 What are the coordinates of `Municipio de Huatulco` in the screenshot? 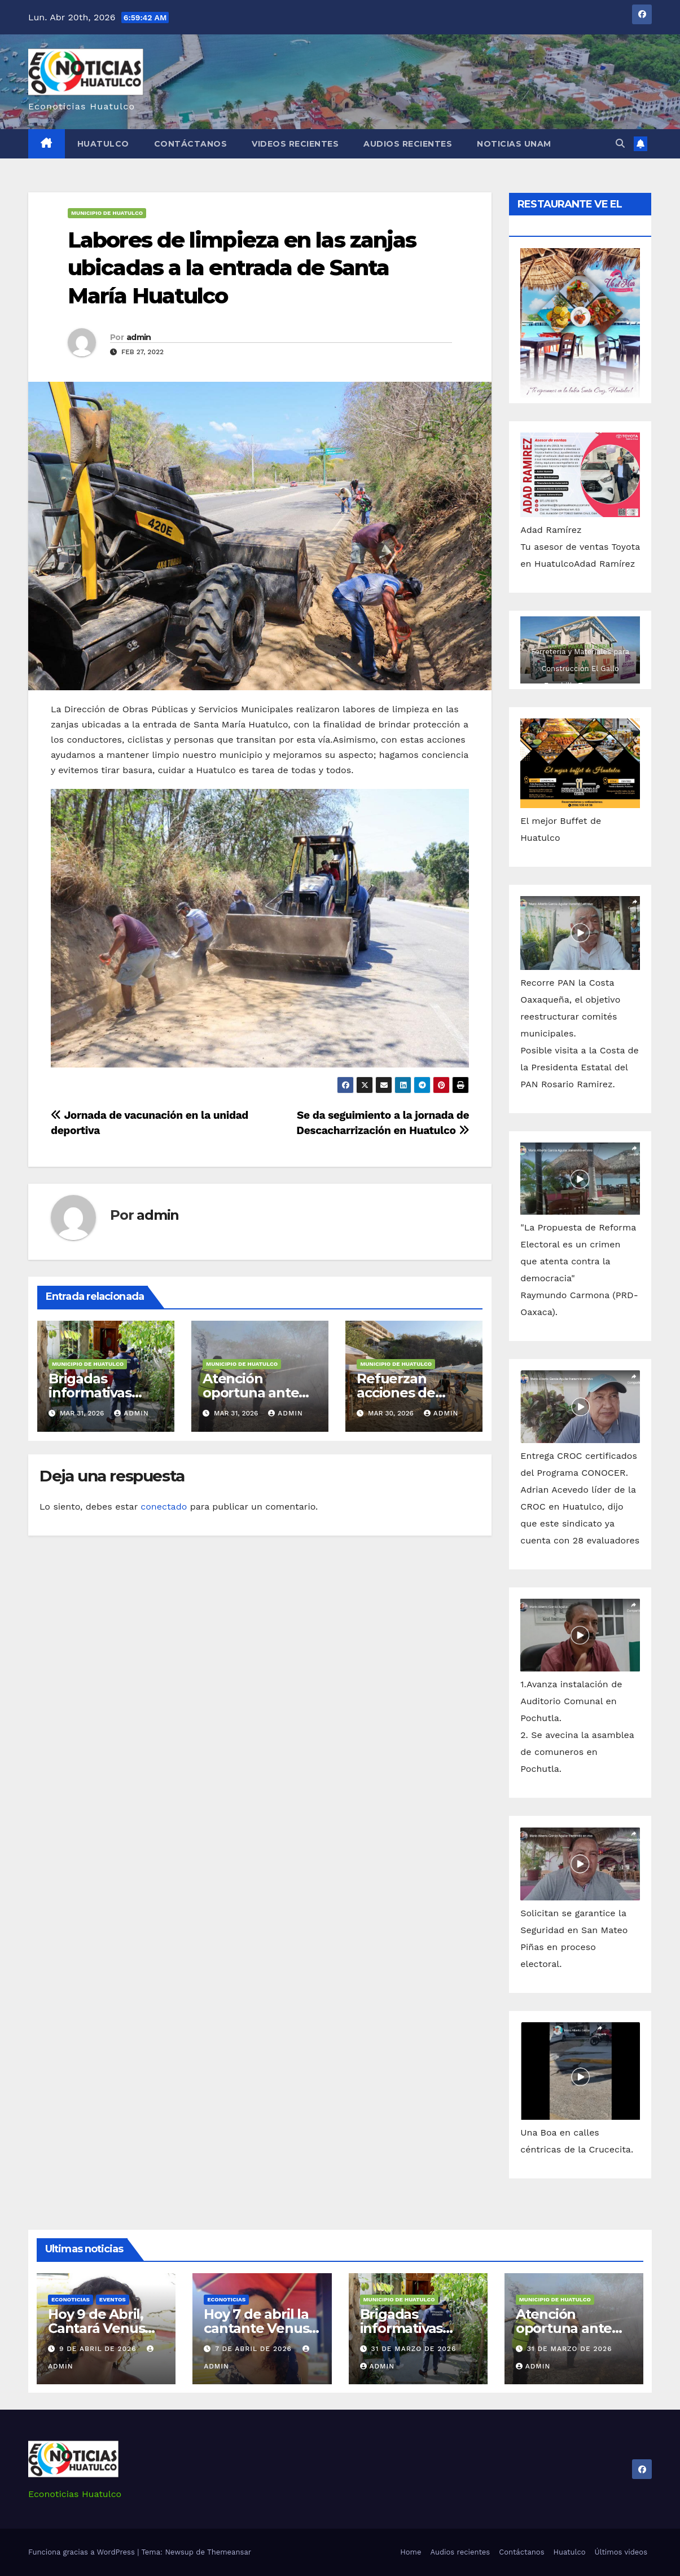 It's located at (107, 213).